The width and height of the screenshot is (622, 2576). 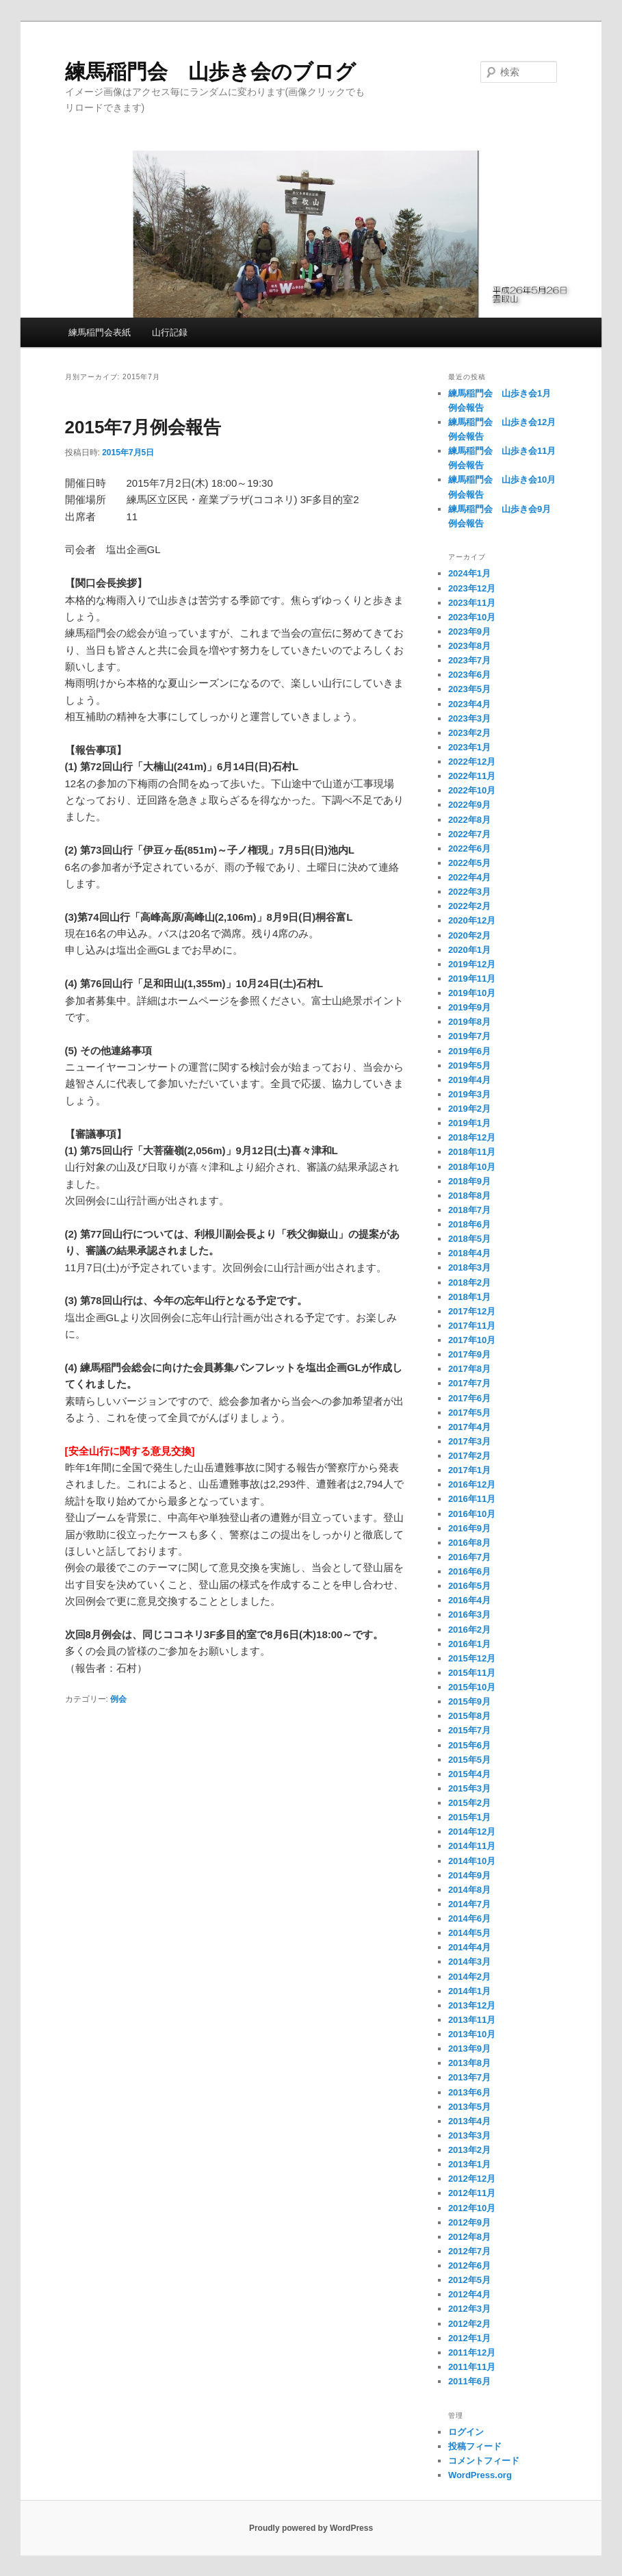 I want to click on 2013年3月, so click(x=469, y=2135).